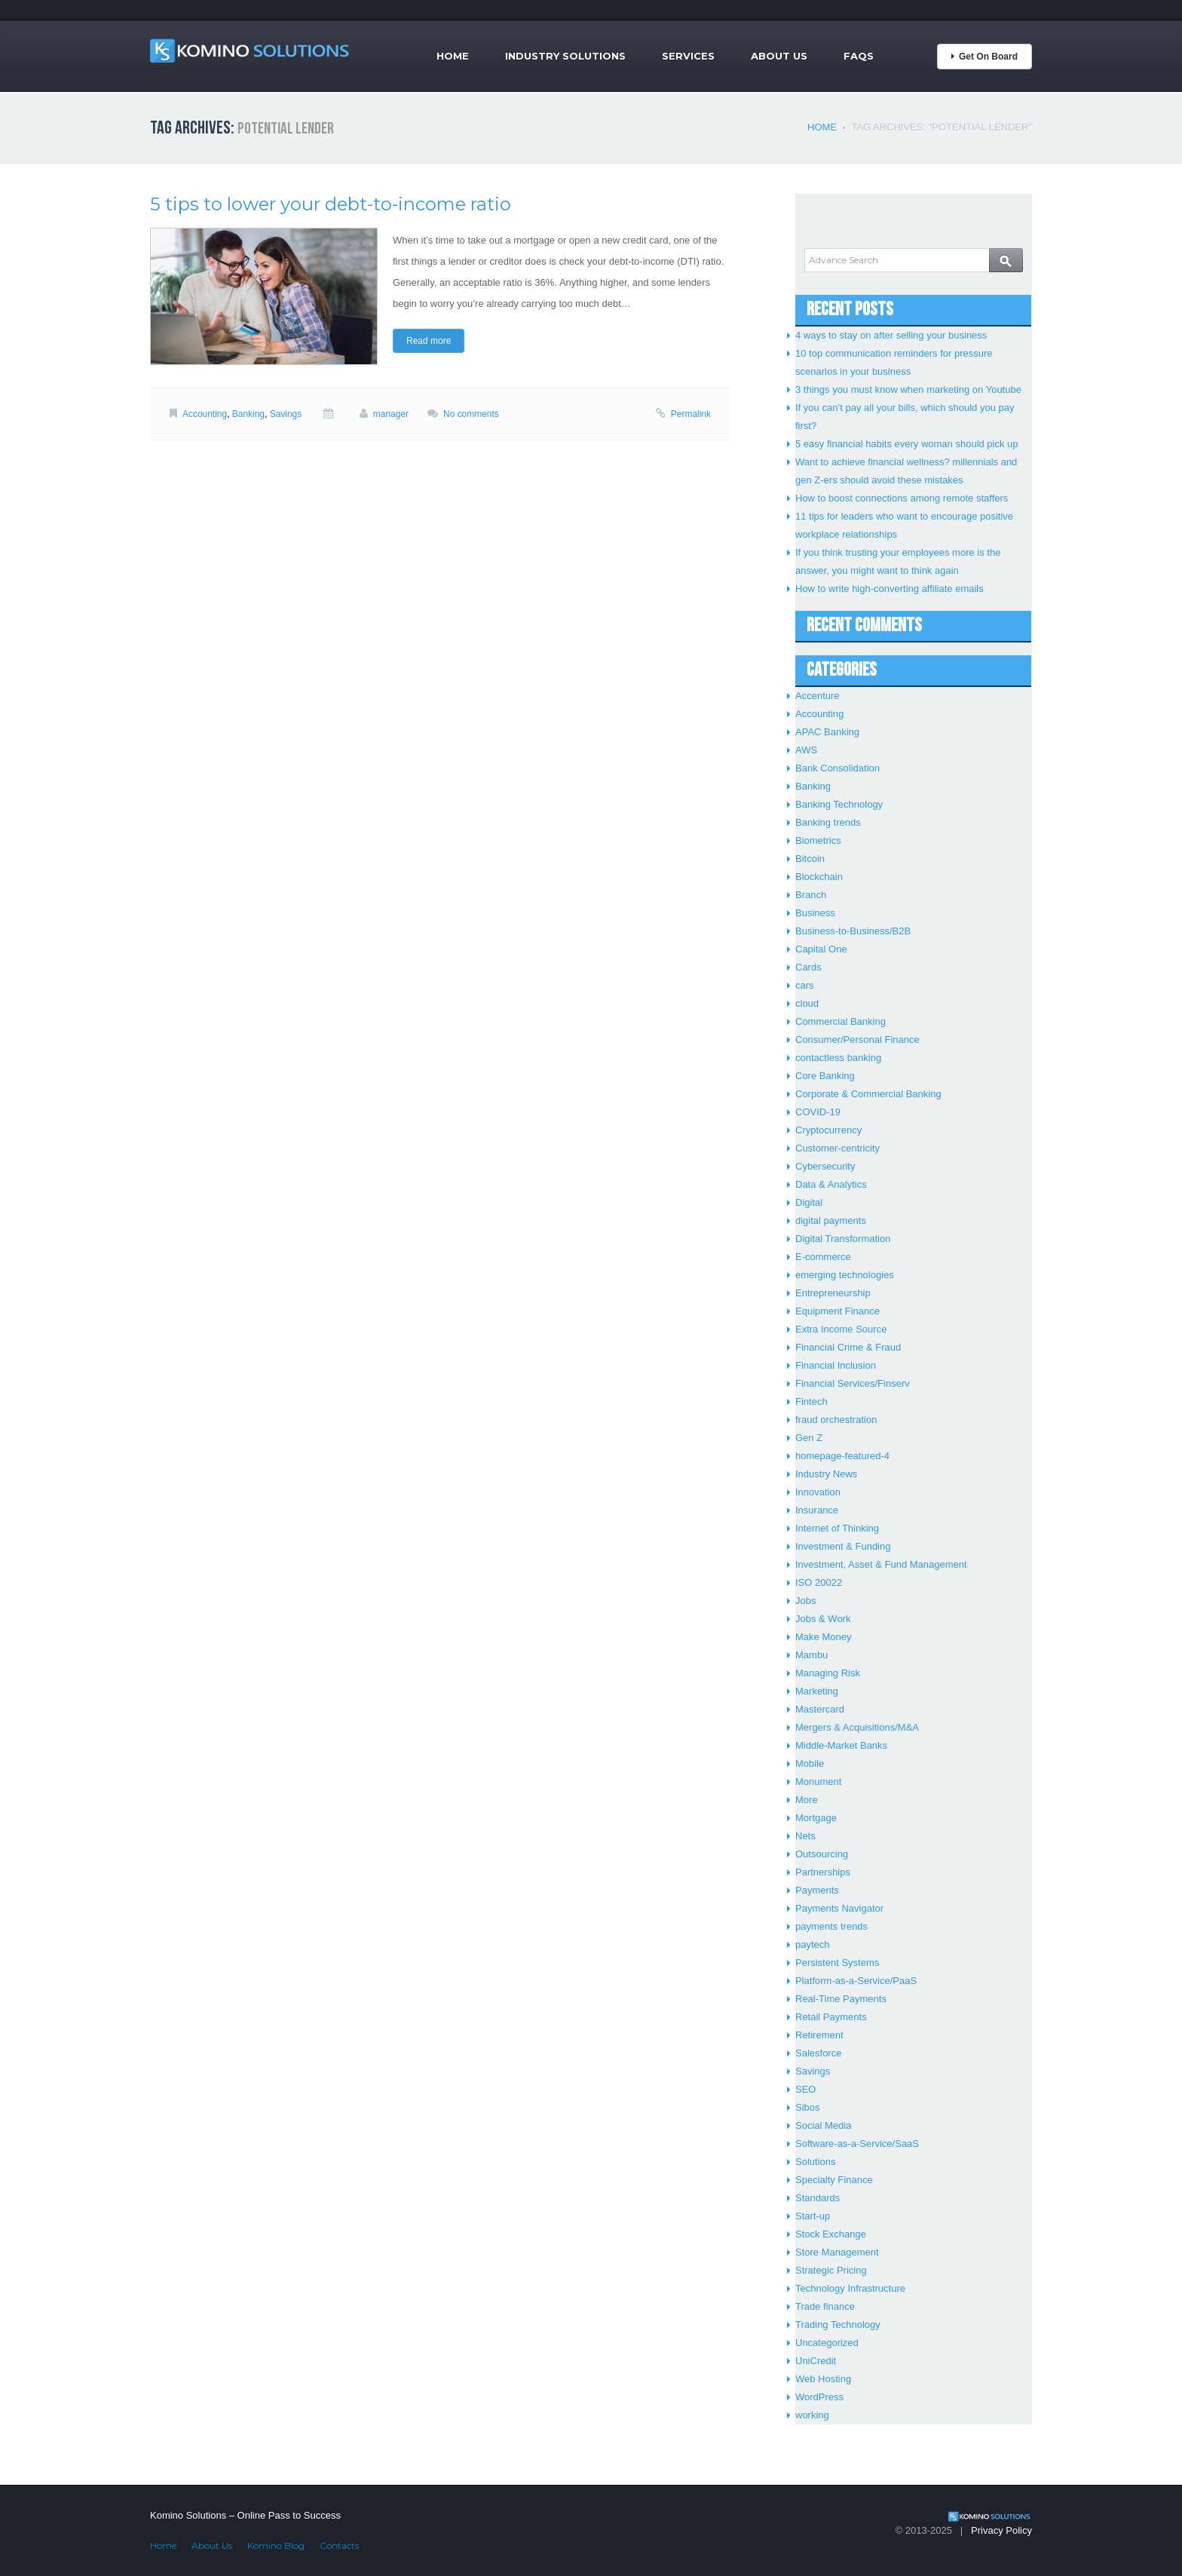 Image resolution: width=1182 pixels, height=2576 pixels. I want to click on Trade finance, so click(825, 2306).